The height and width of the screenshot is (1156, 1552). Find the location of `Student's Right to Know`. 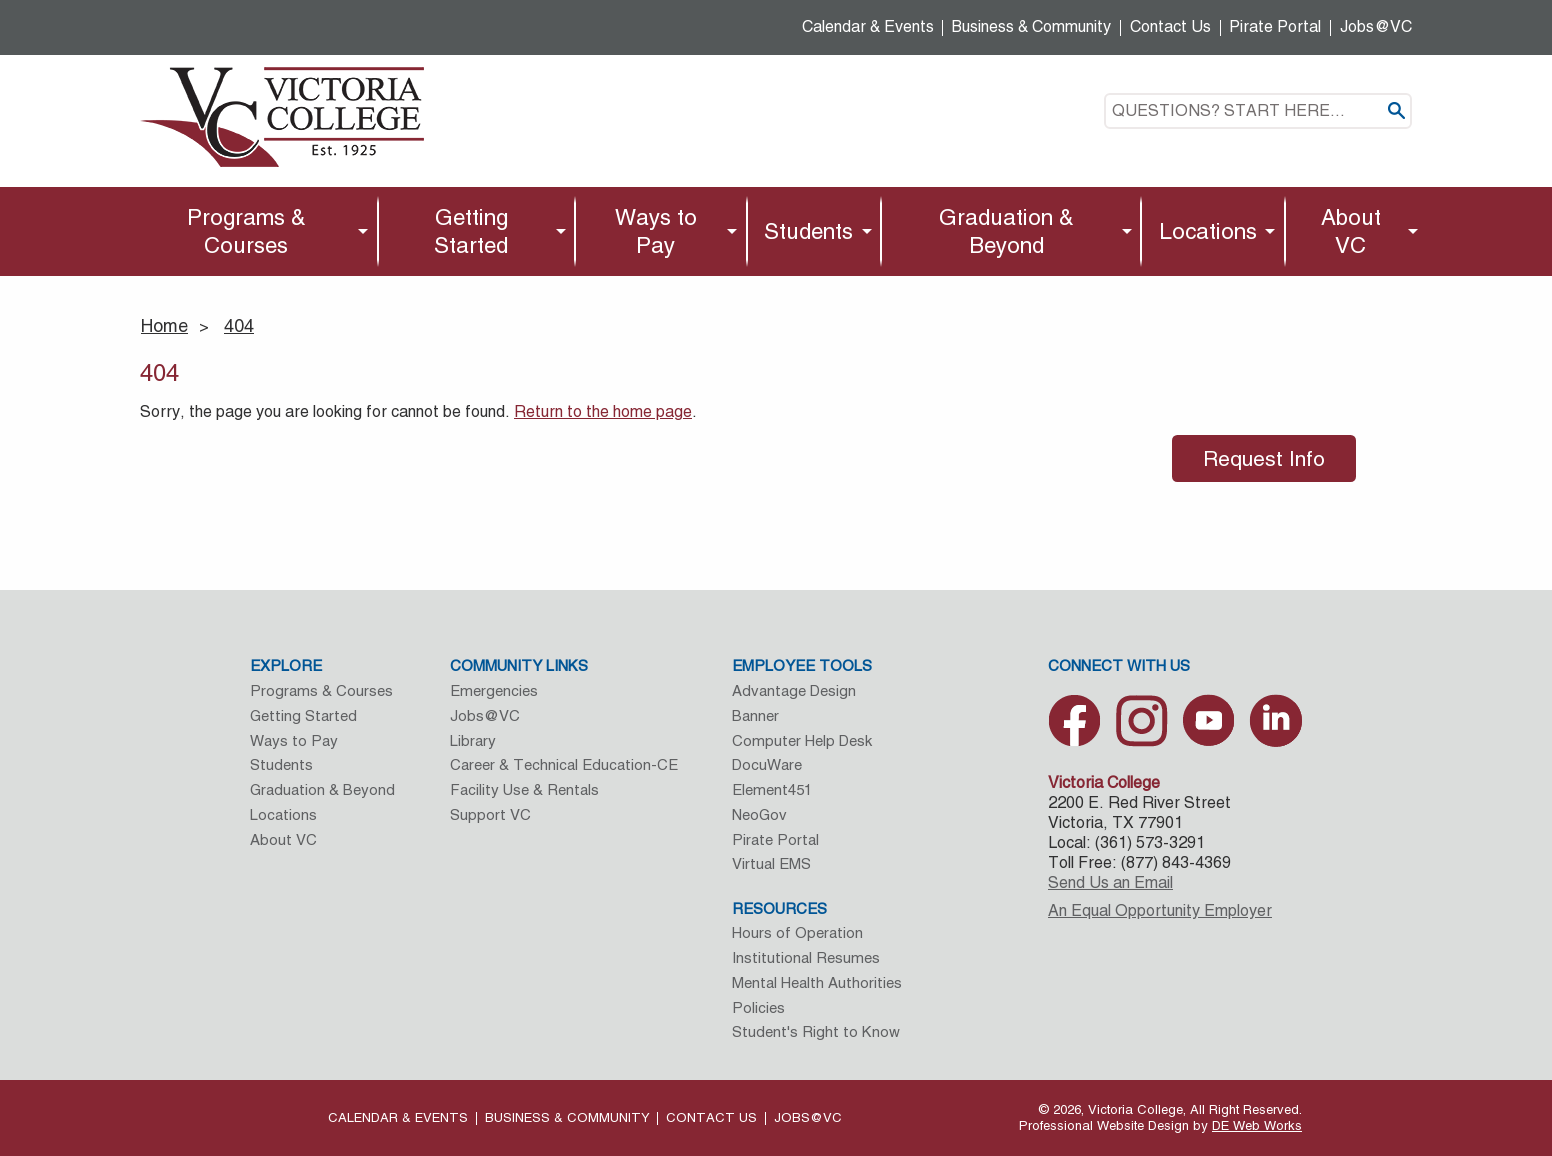

Student's Right to Know is located at coordinates (816, 1031).